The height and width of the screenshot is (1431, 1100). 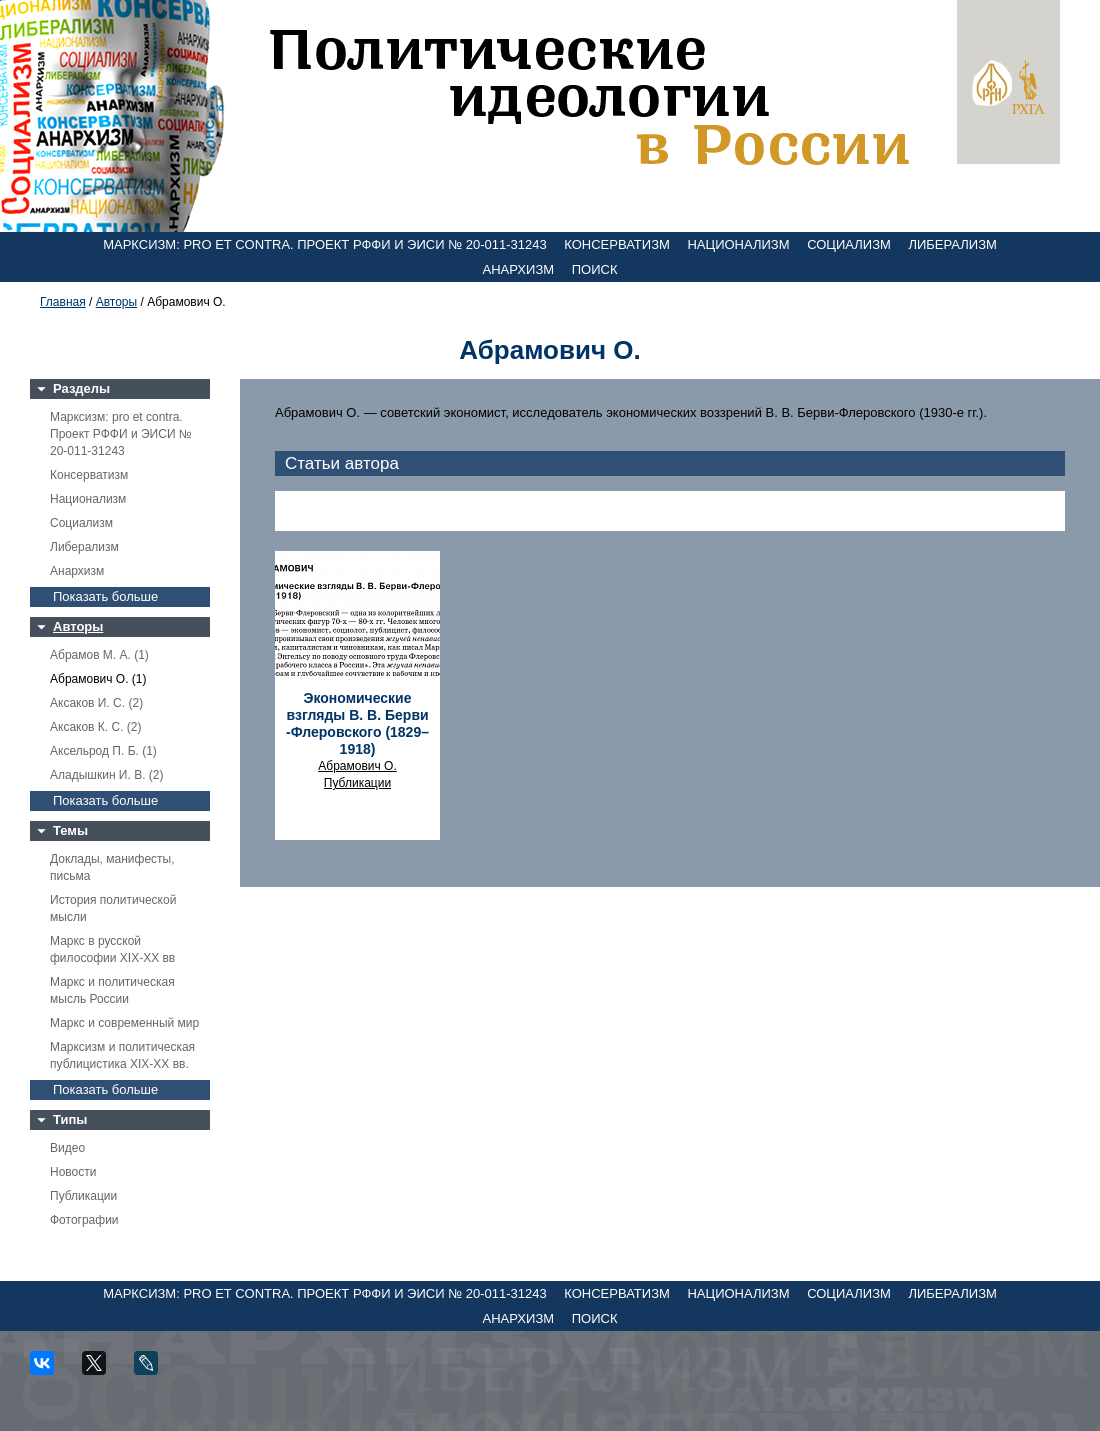 I want to click on Национализм, so click(x=738, y=244).